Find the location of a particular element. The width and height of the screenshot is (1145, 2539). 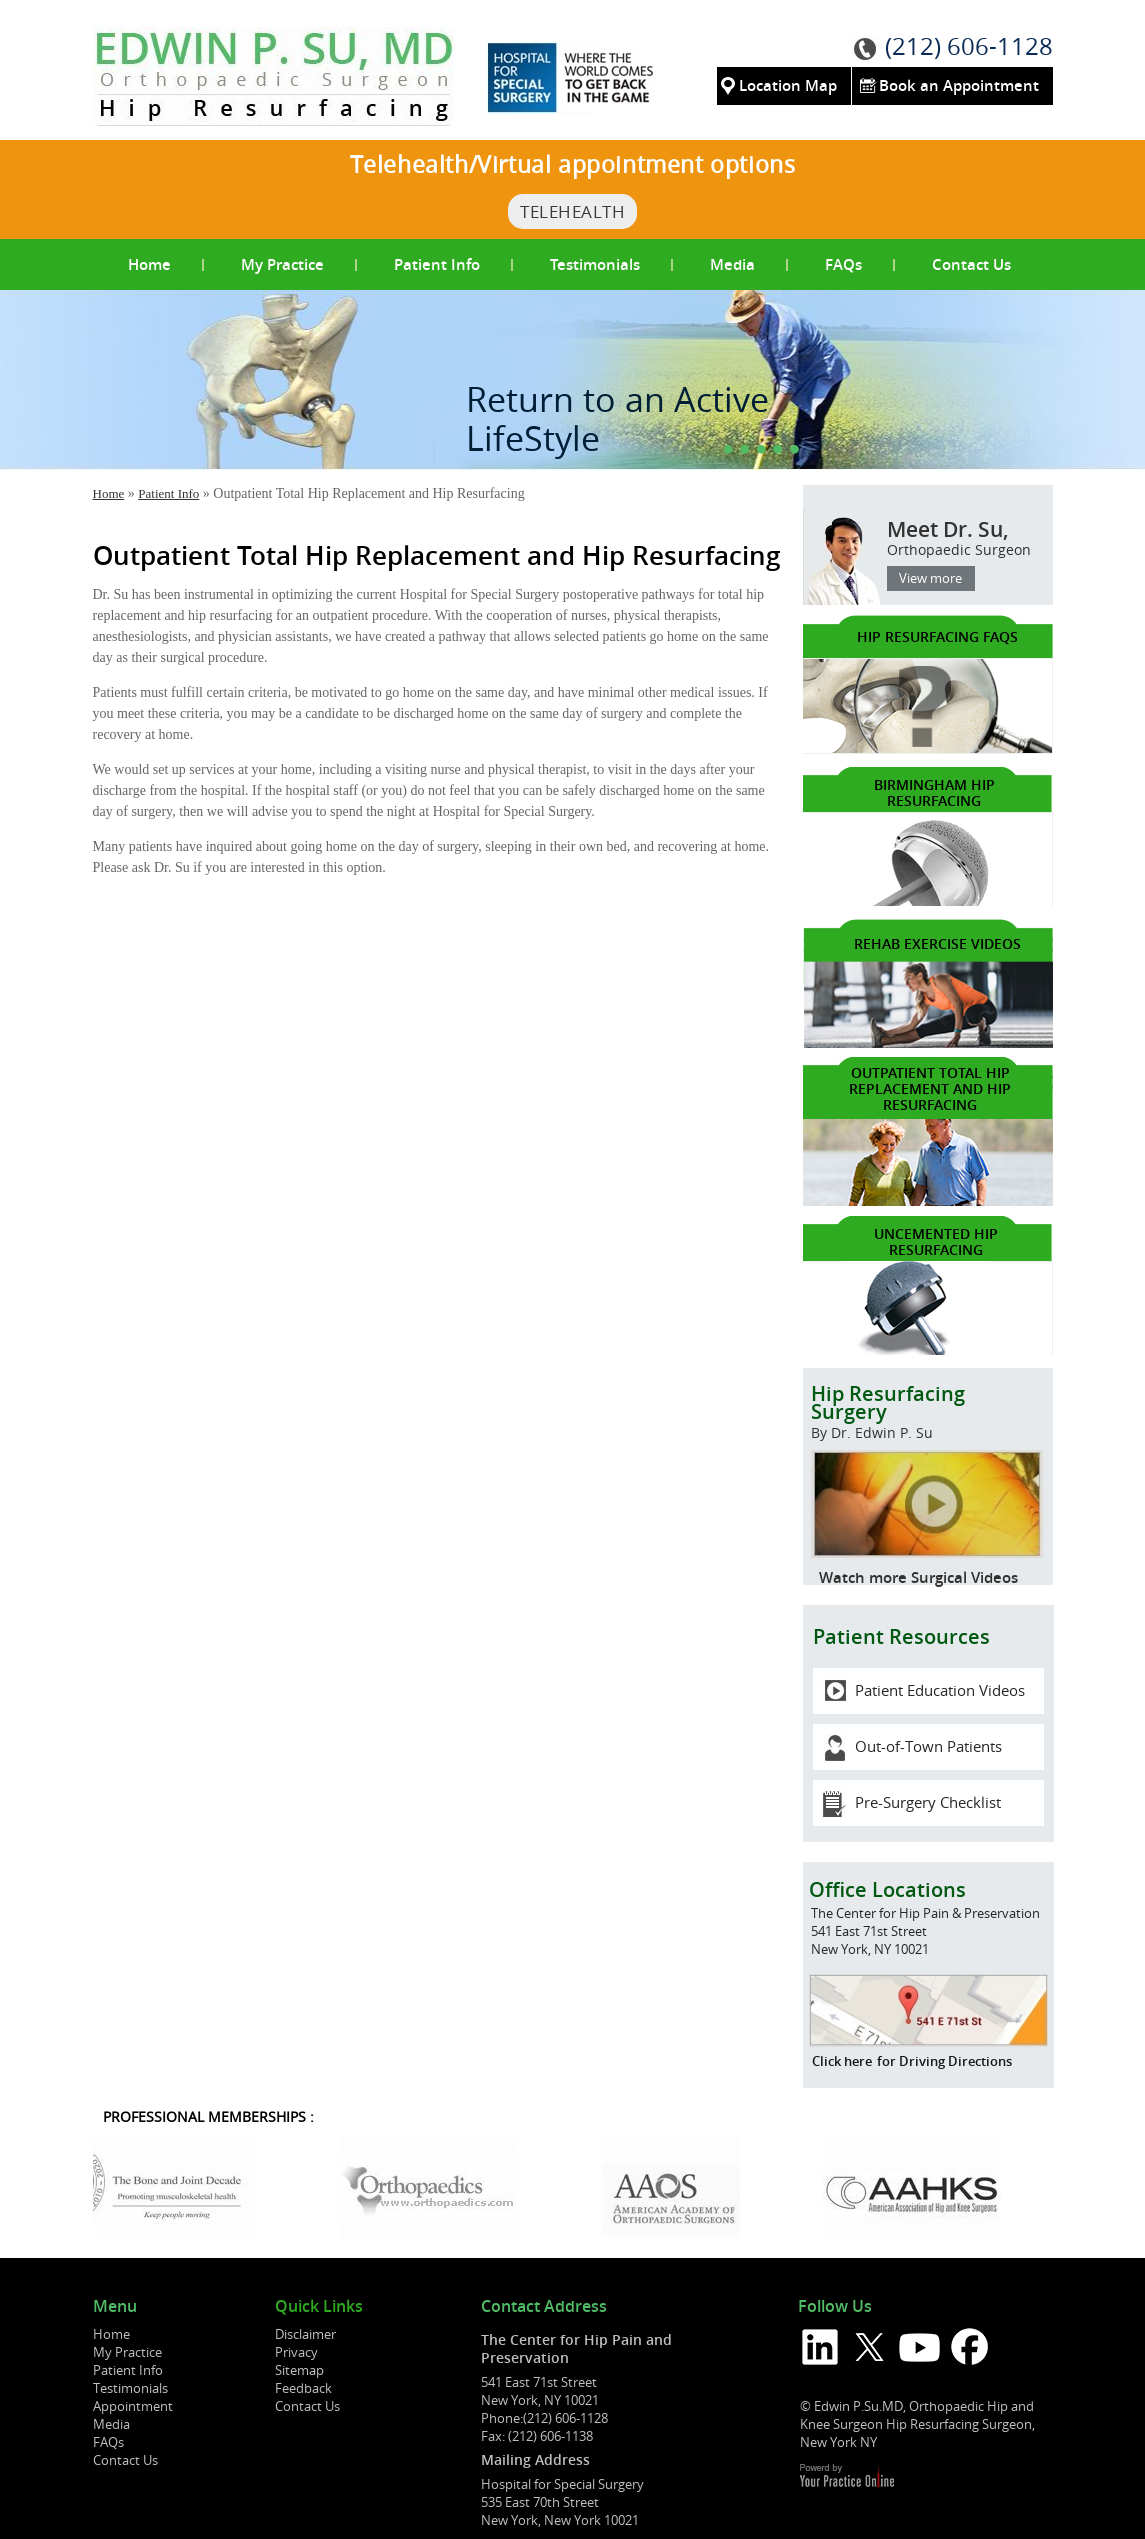

Mailing Address is located at coordinates (535, 2459).